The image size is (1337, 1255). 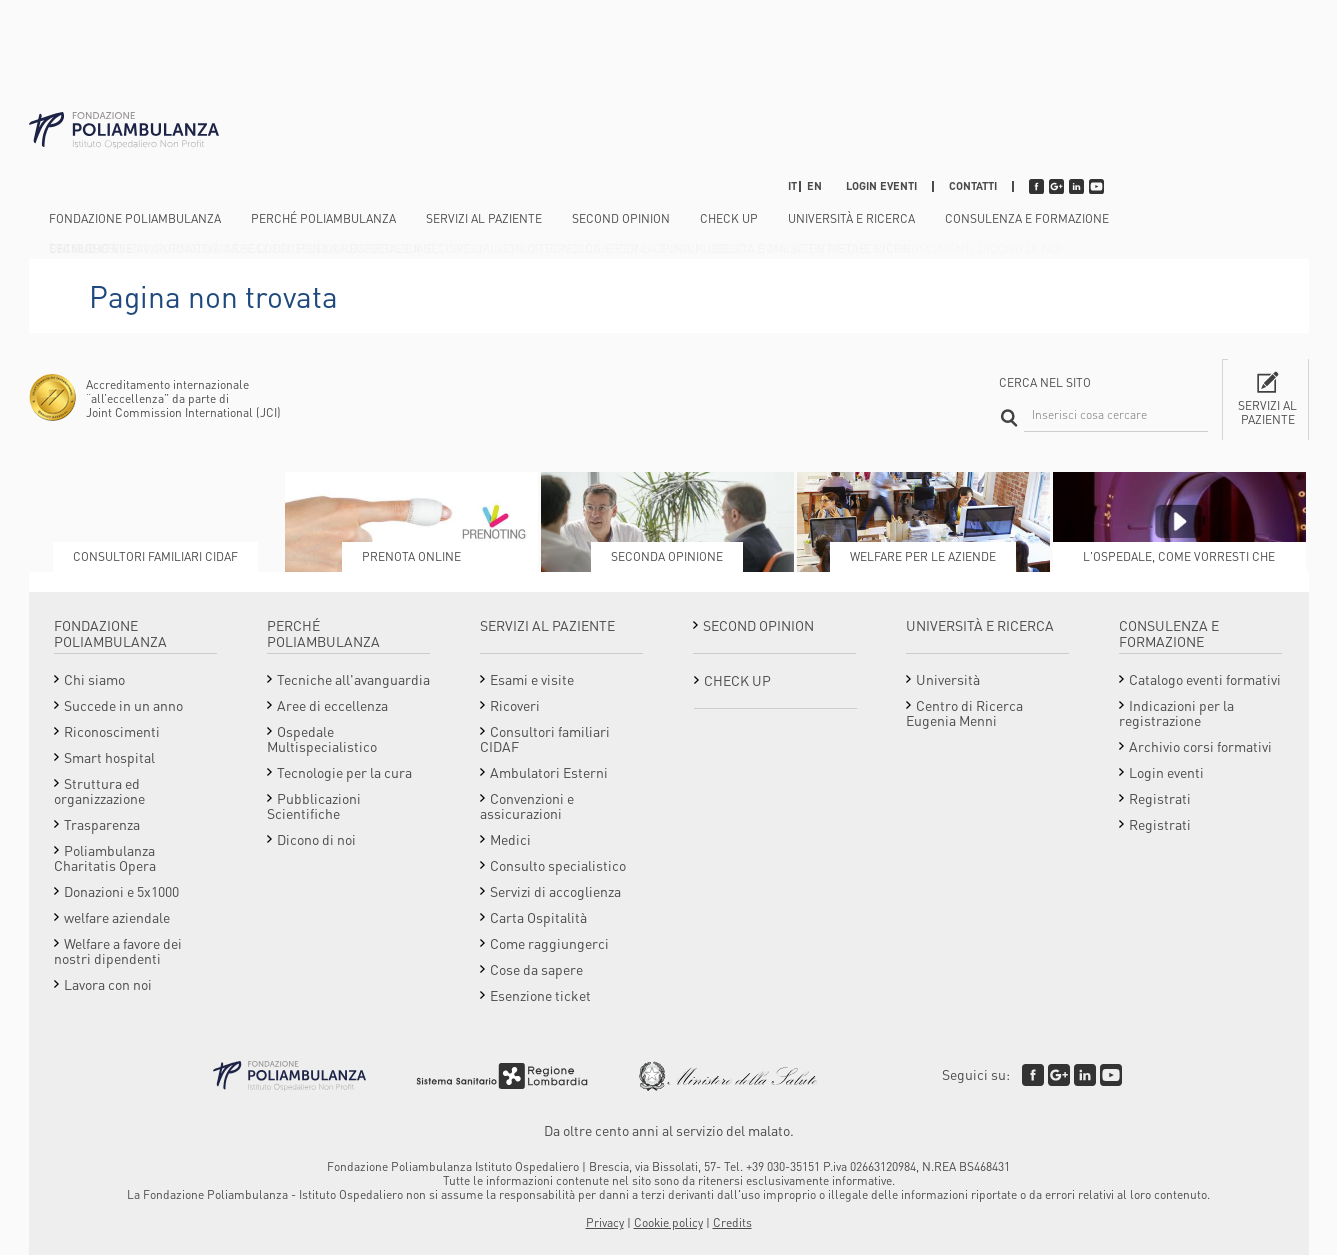 I want to click on EN, so click(x=814, y=186).